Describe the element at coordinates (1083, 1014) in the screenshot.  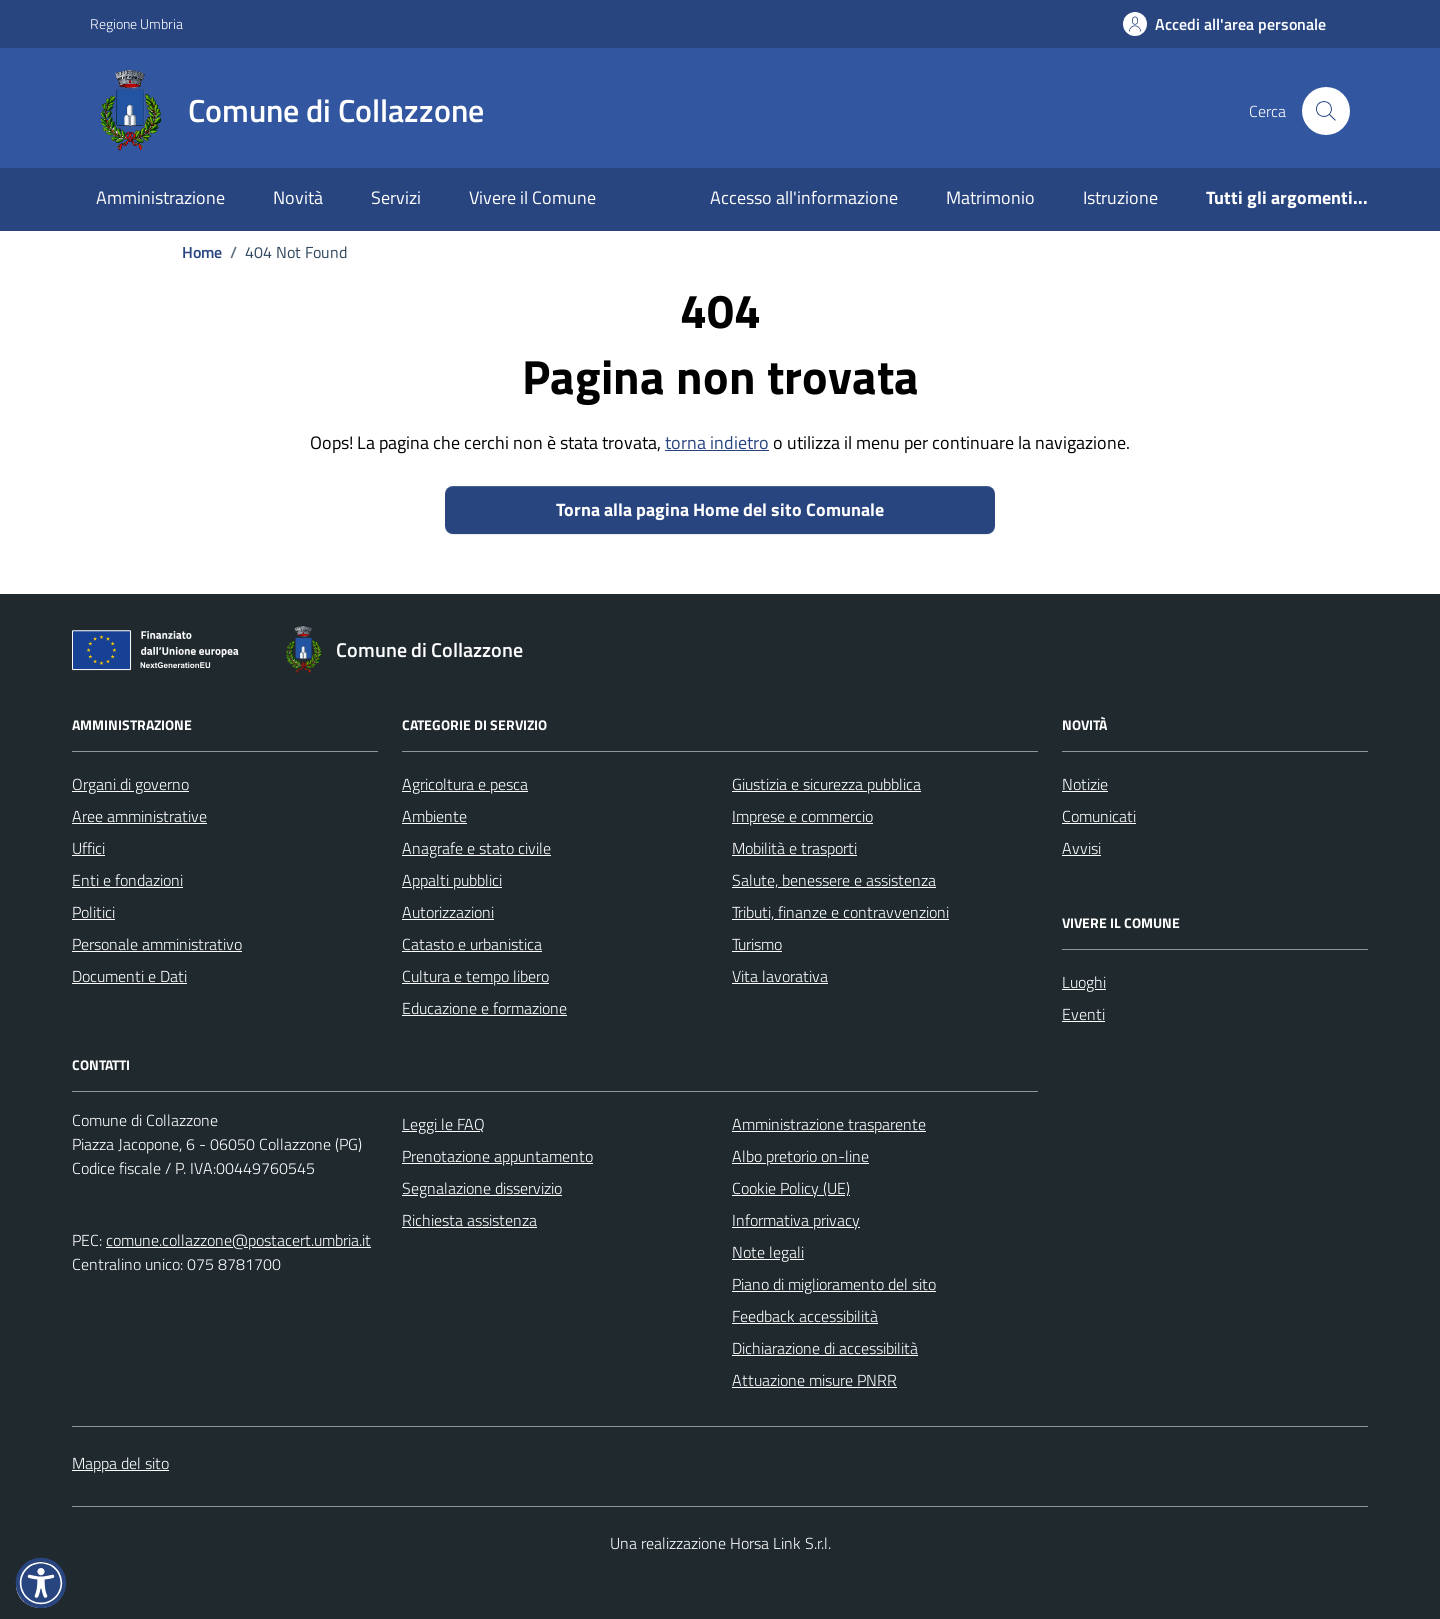
I see `Eventi` at that location.